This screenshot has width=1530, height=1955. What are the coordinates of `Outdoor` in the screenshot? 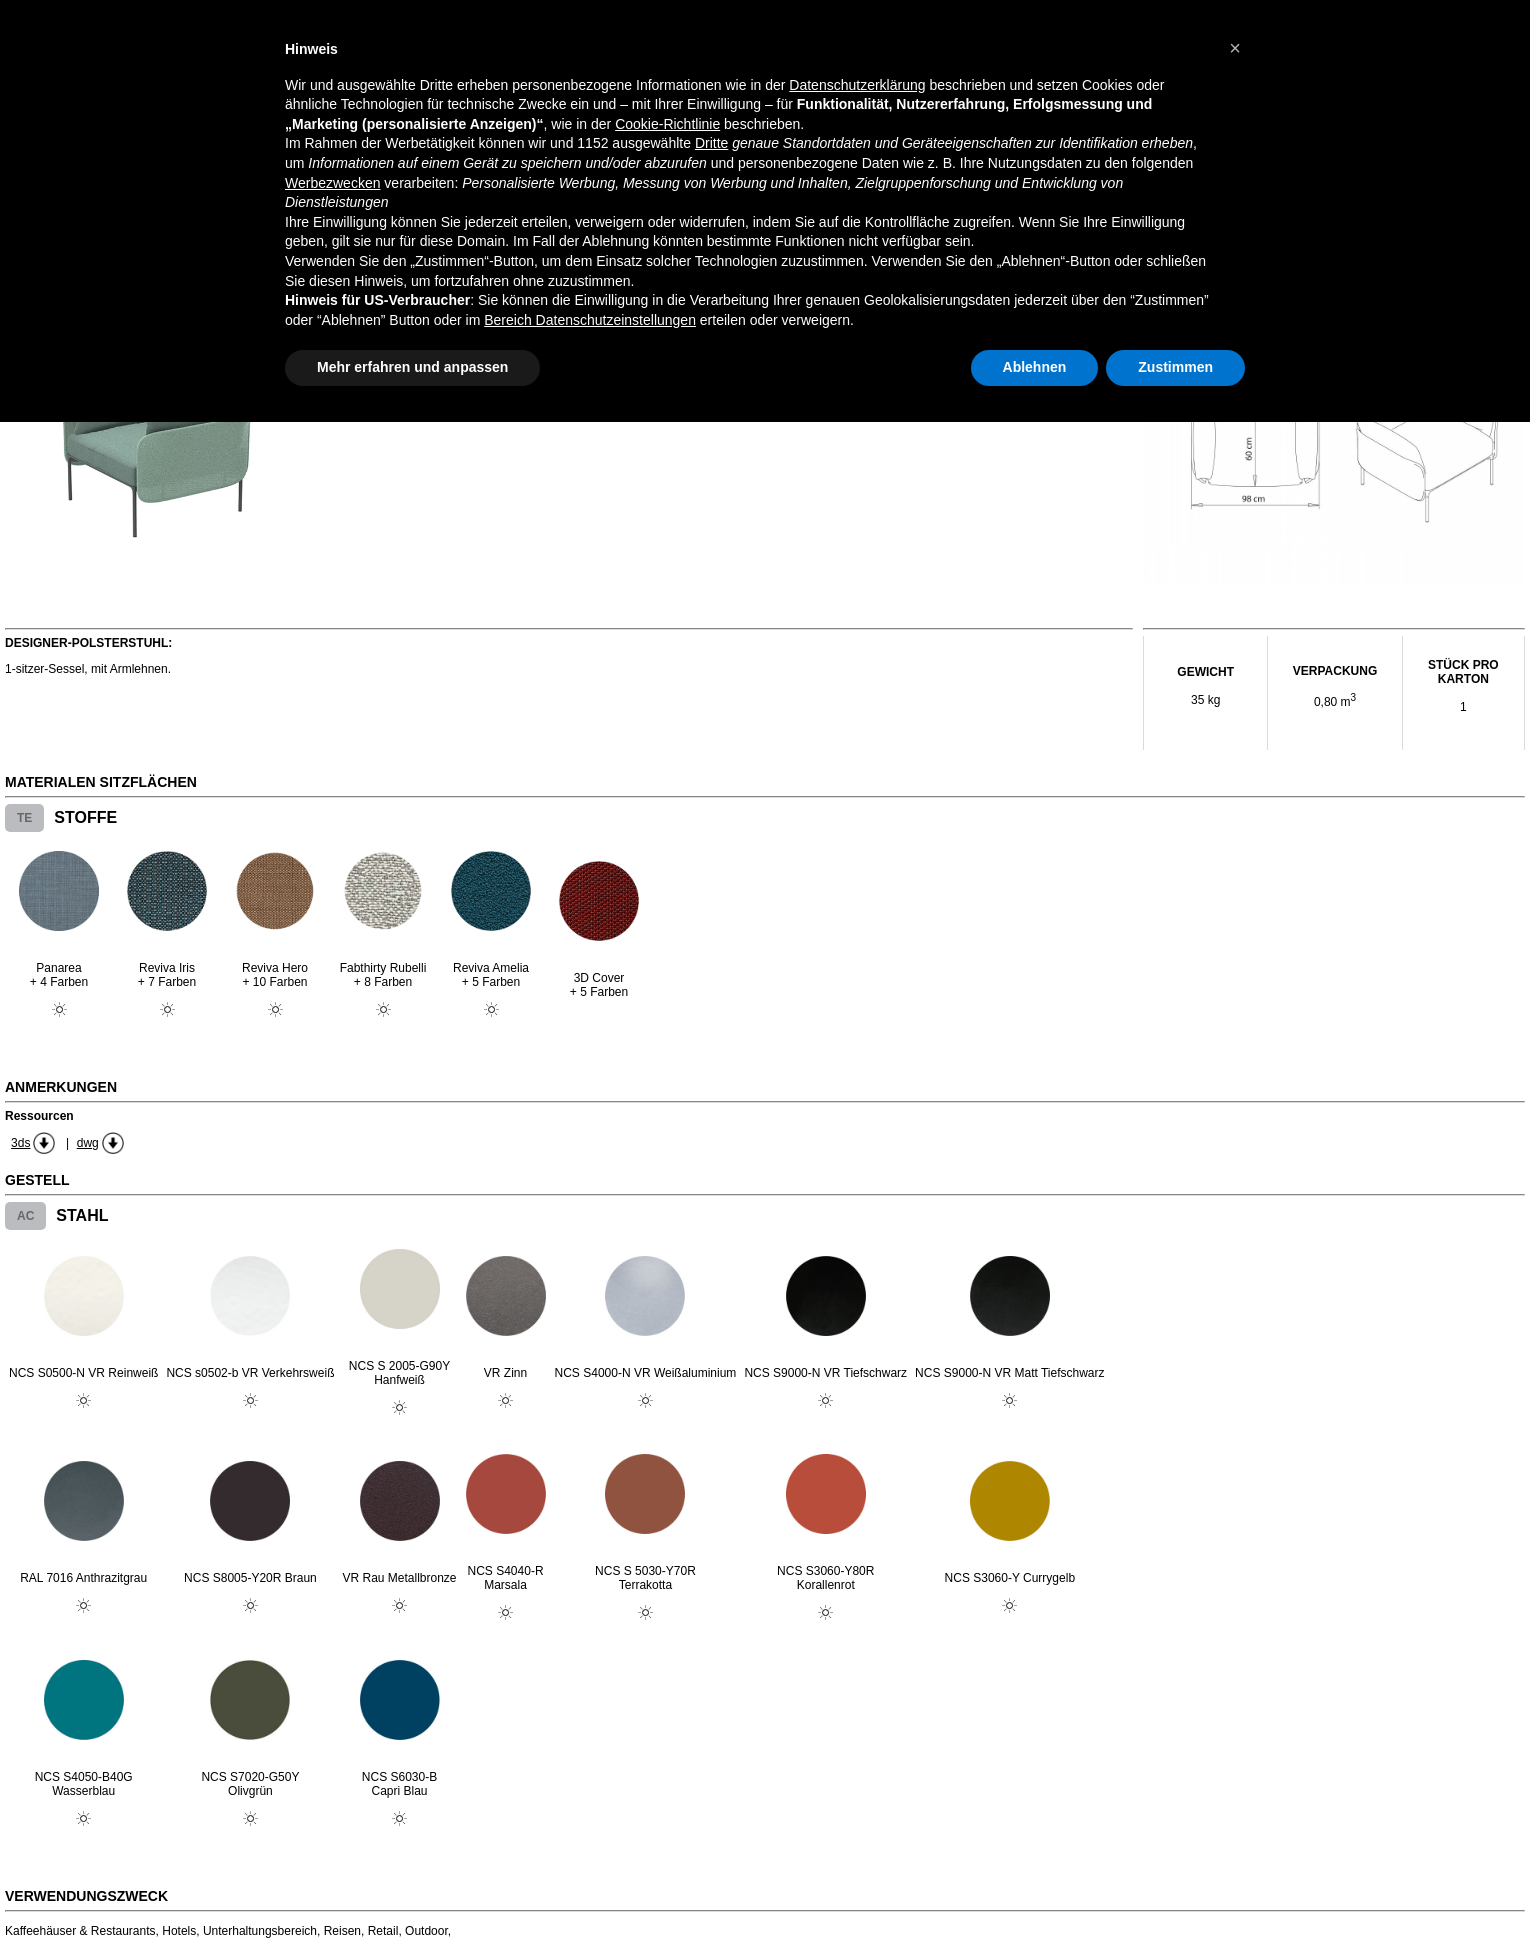 It's located at (426, 1931).